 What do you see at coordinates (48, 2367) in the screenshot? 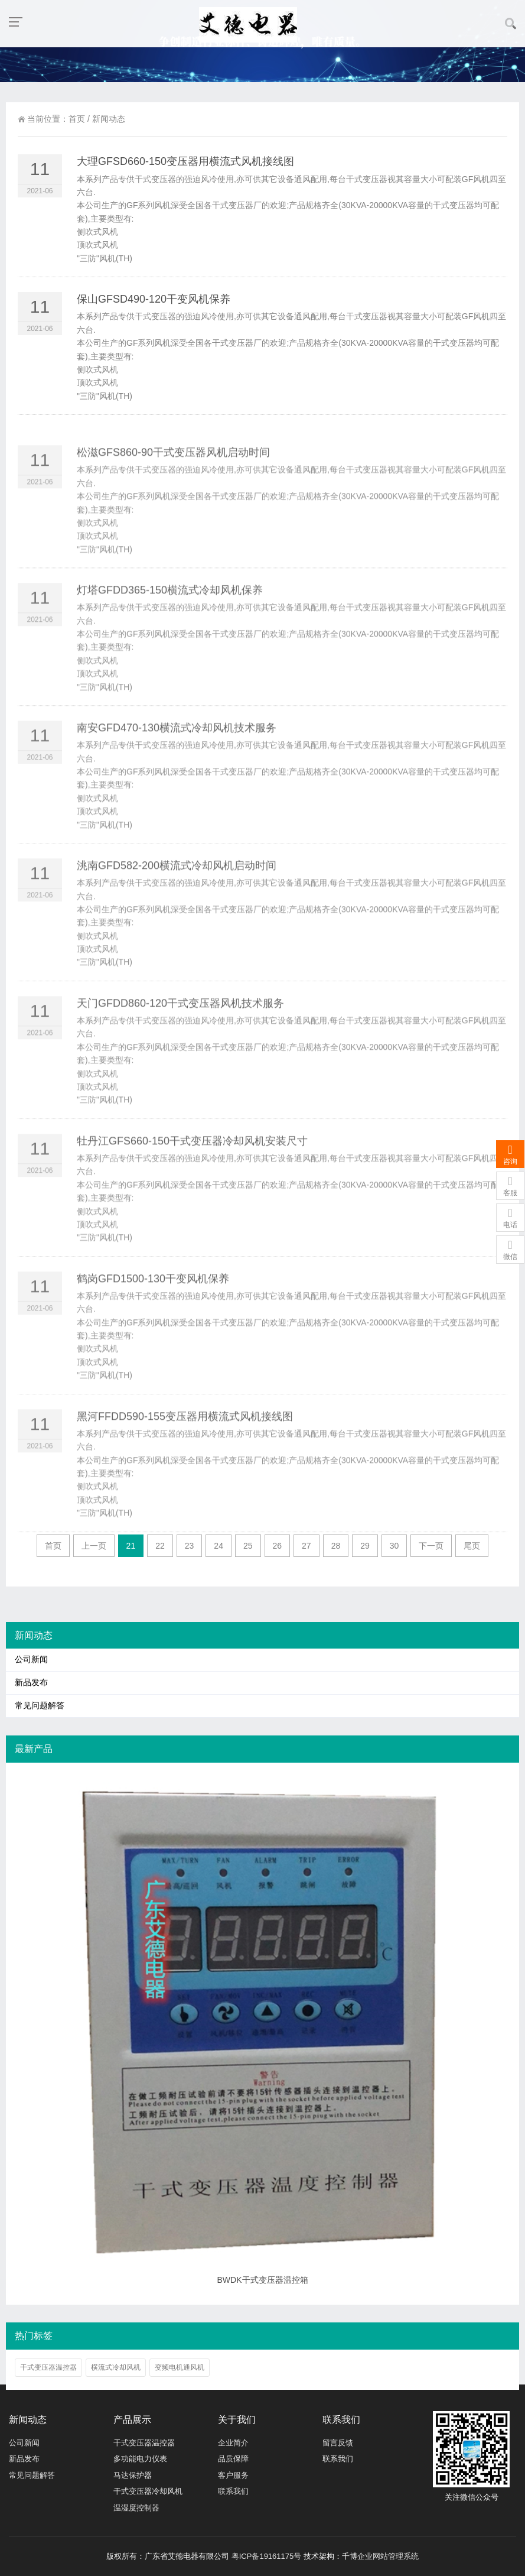
I see `干式变压器温控器` at bounding box center [48, 2367].